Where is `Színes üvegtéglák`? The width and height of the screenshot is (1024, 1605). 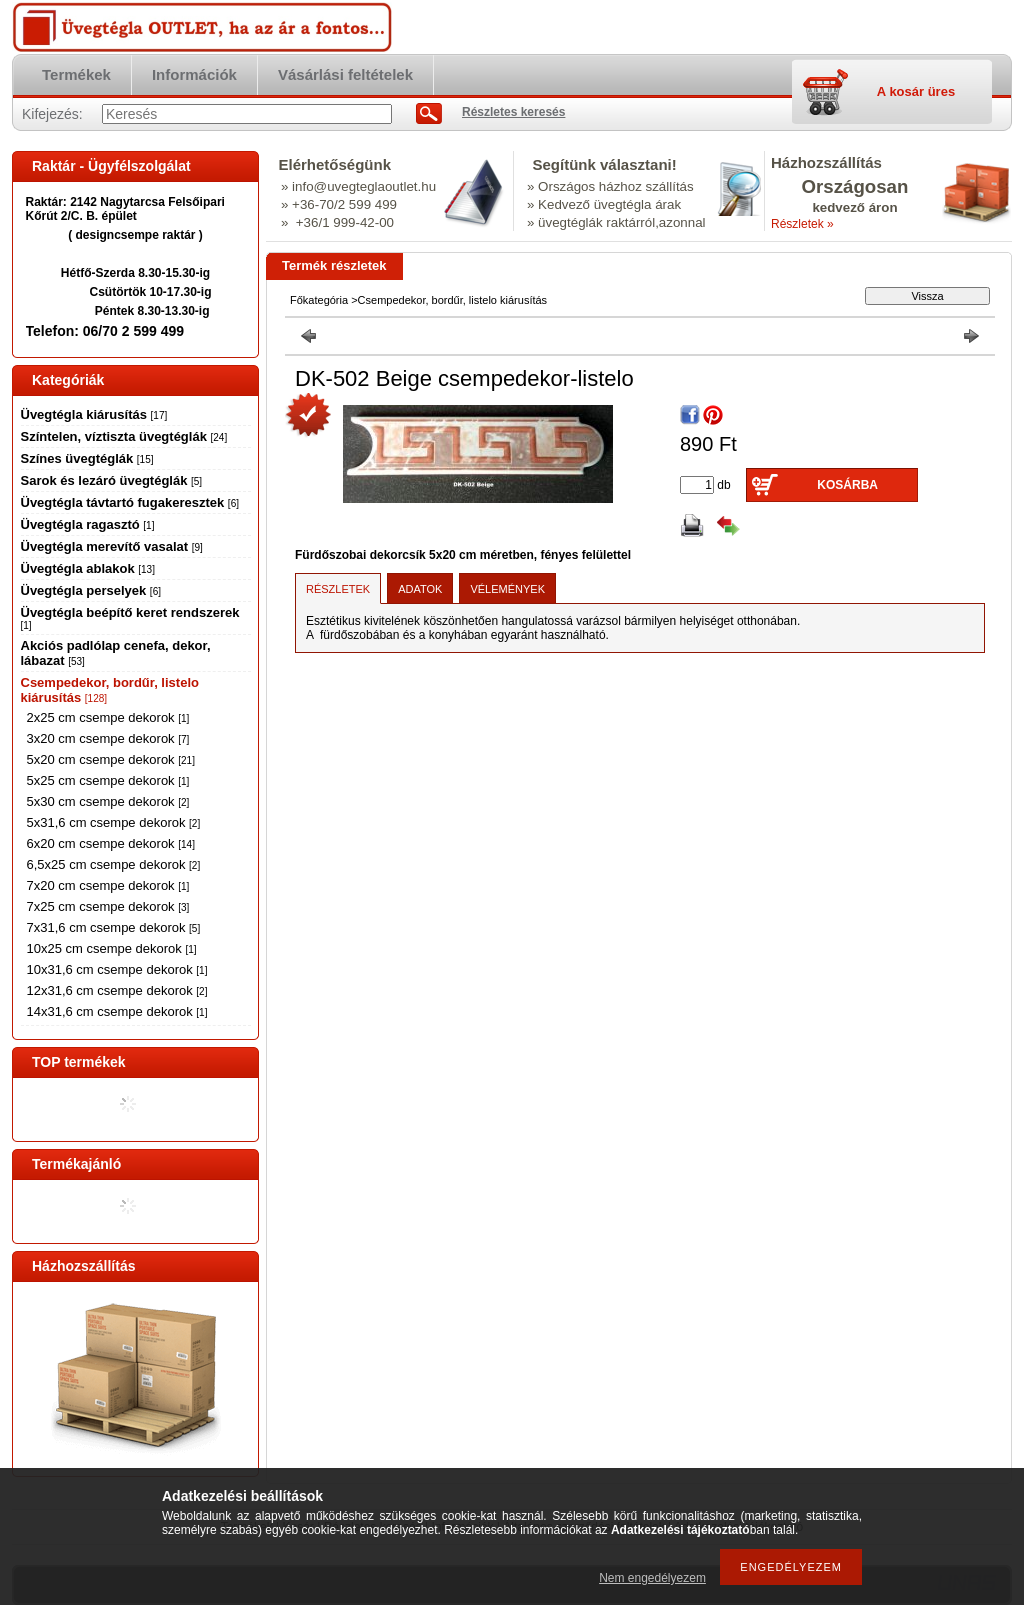
Színes üvegtéglák is located at coordinates (87, 458).